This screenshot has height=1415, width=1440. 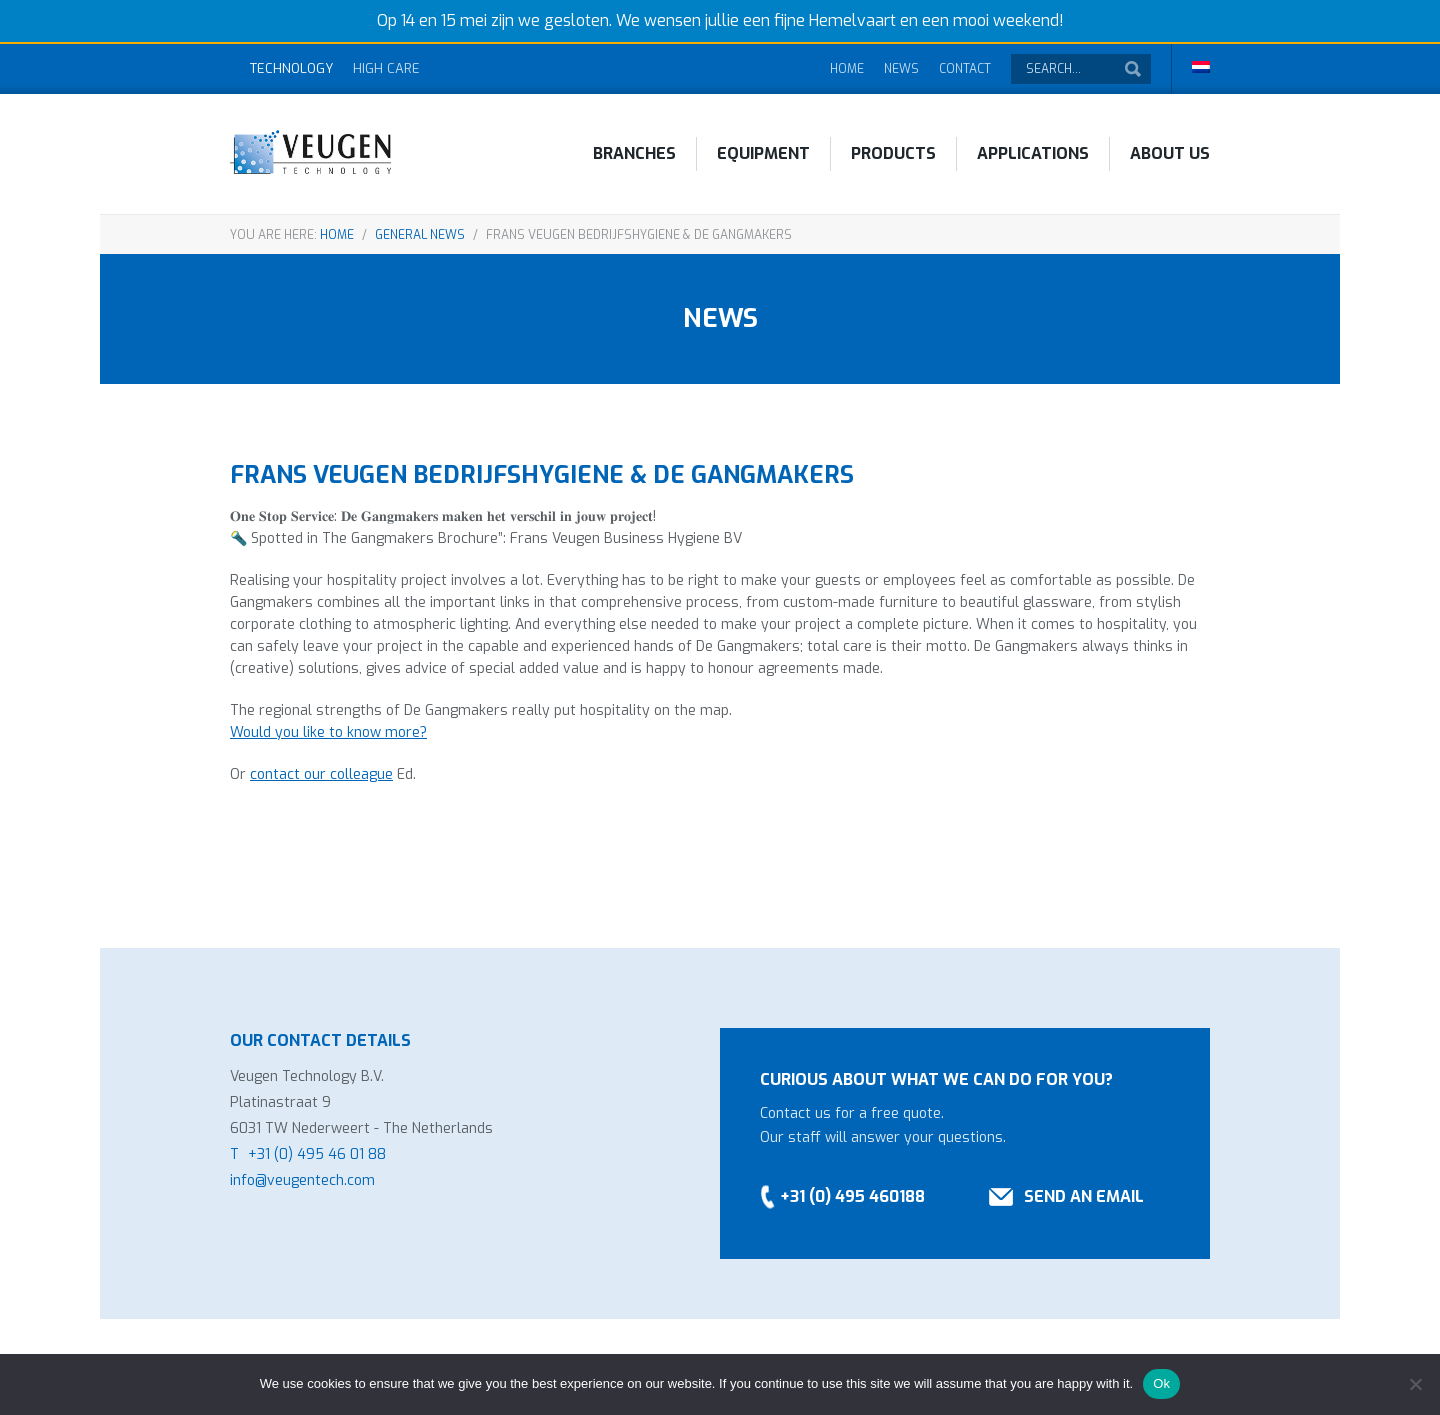 I want to click on Technology, so click(x=291, y=68).